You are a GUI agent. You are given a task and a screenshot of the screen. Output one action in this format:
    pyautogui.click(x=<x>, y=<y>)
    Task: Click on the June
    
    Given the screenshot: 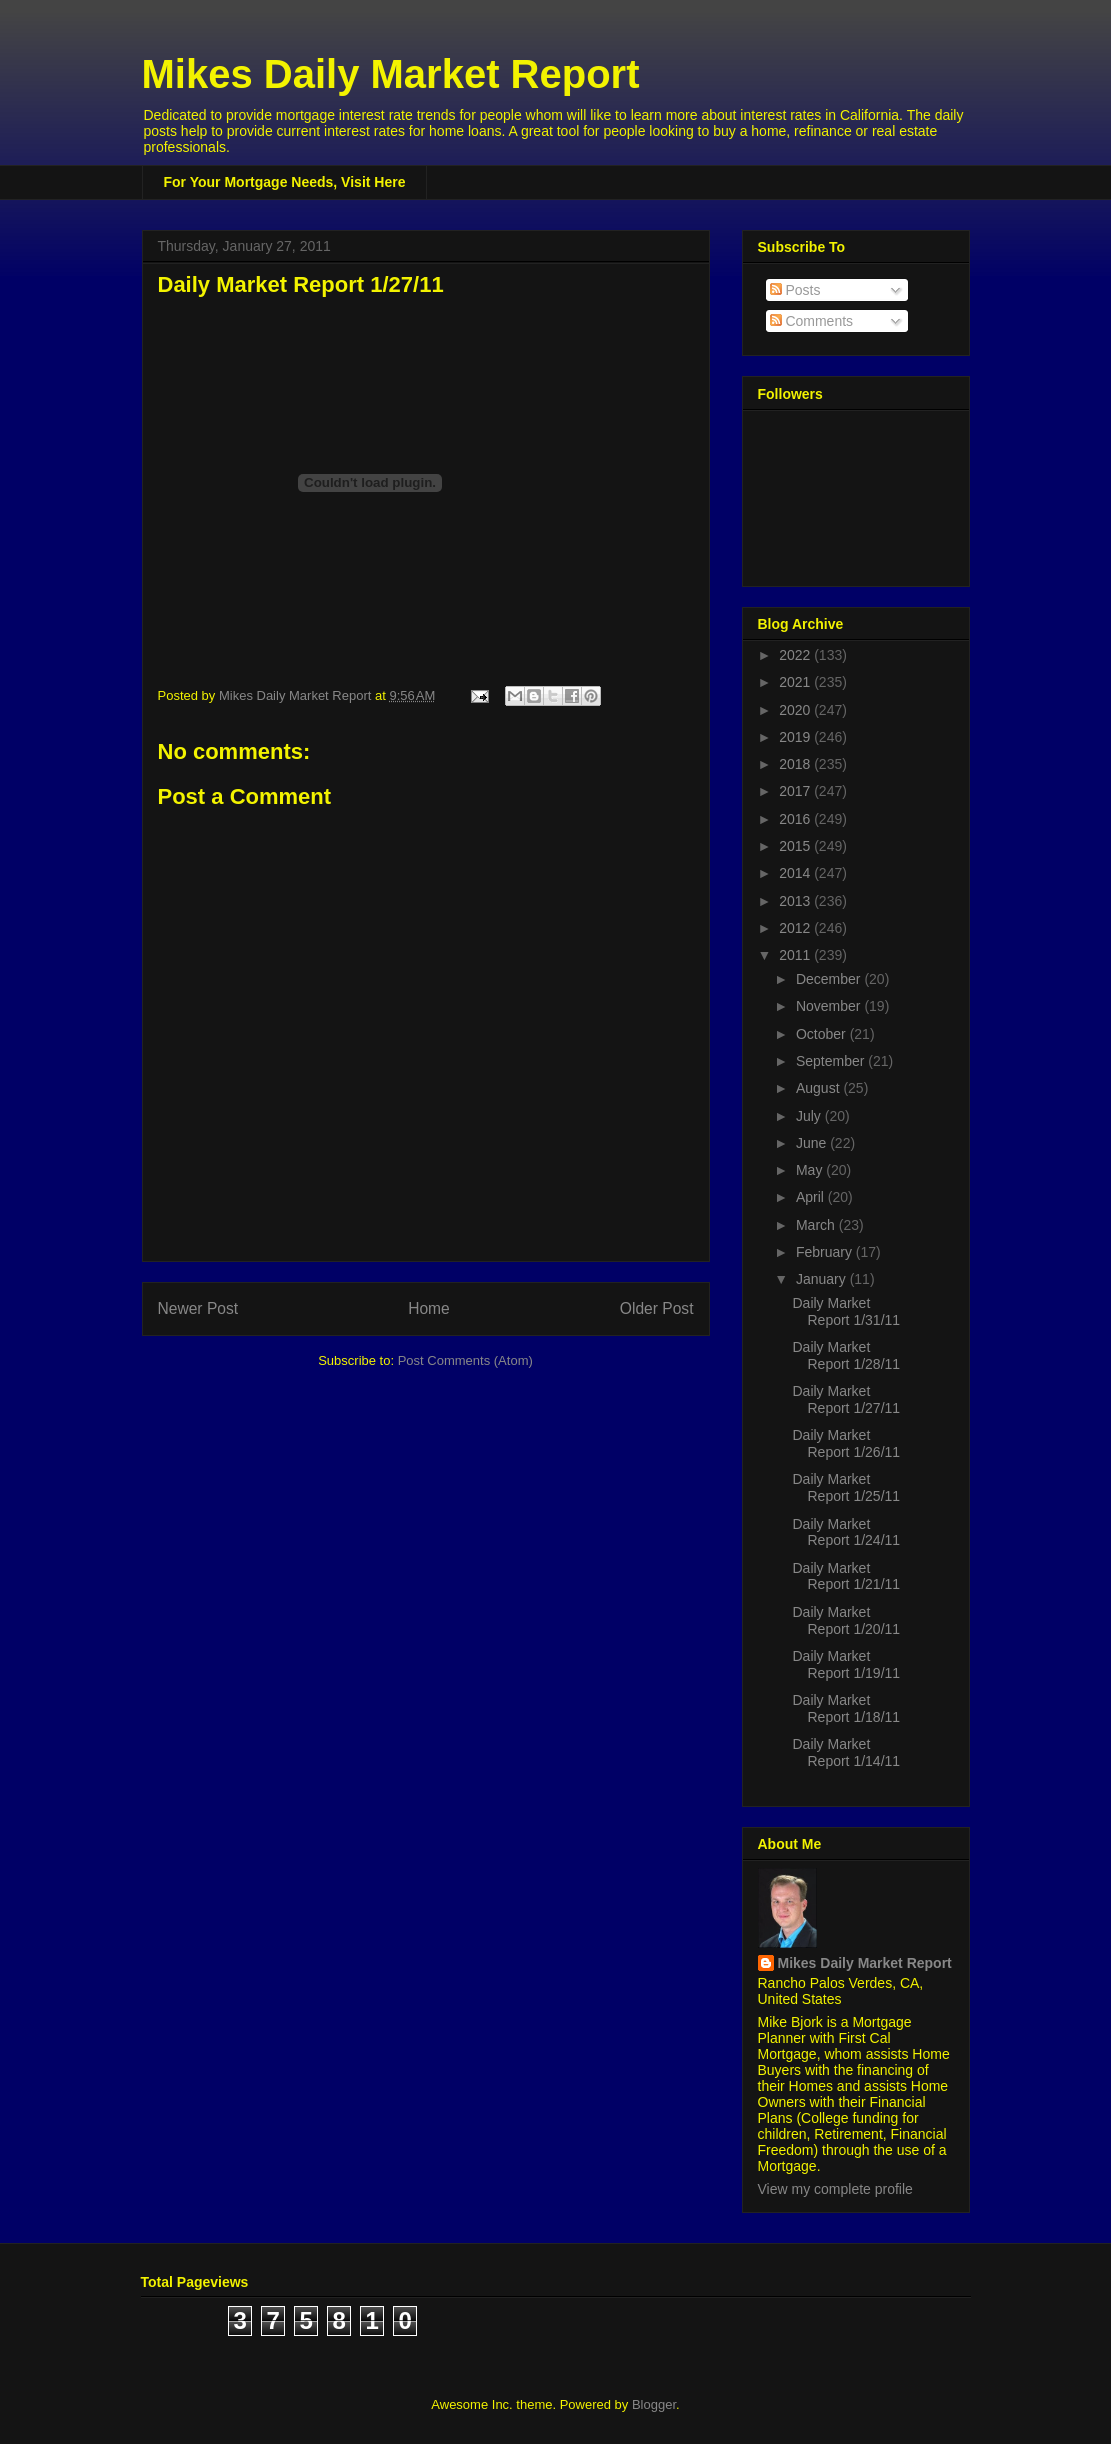 What is the action you would take?
    pyautogui.click(x=813, y=1143)
    